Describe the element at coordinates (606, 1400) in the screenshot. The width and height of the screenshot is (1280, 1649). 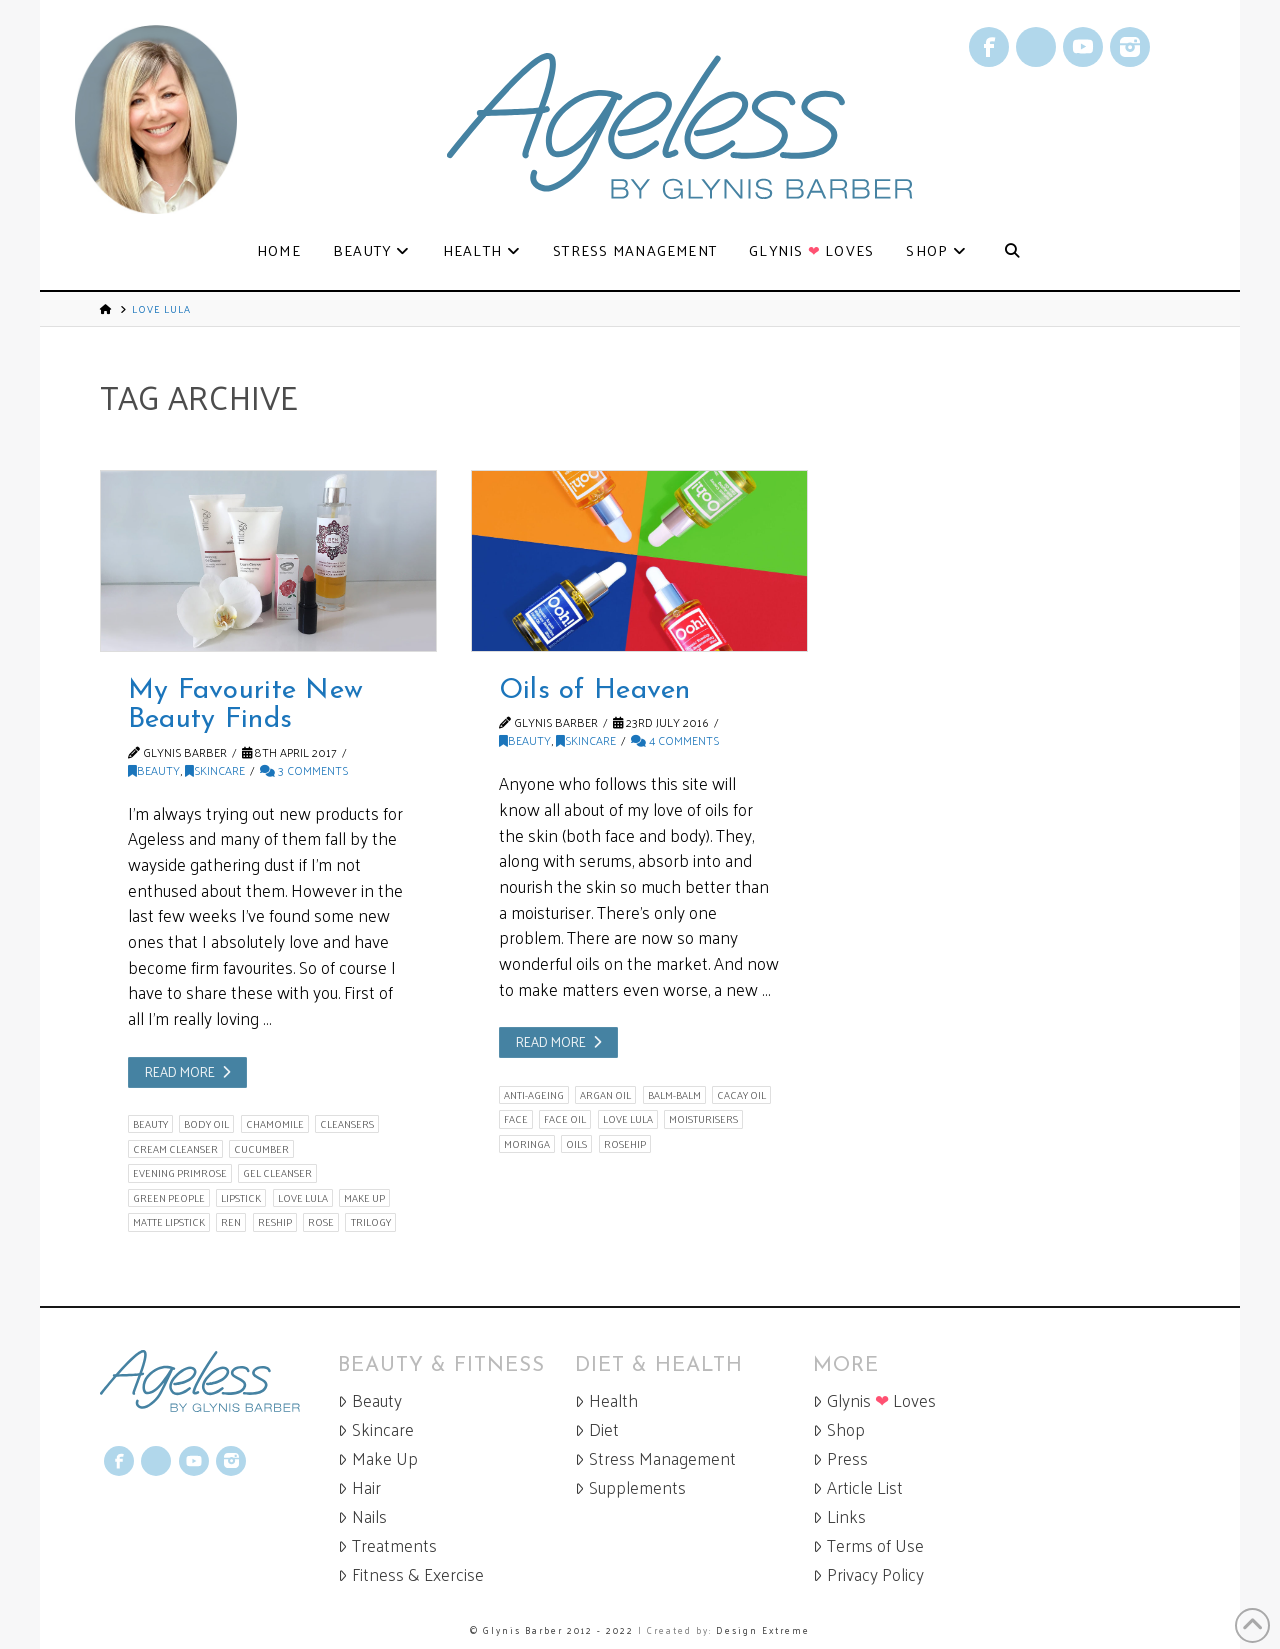
I see `Health` at that location.